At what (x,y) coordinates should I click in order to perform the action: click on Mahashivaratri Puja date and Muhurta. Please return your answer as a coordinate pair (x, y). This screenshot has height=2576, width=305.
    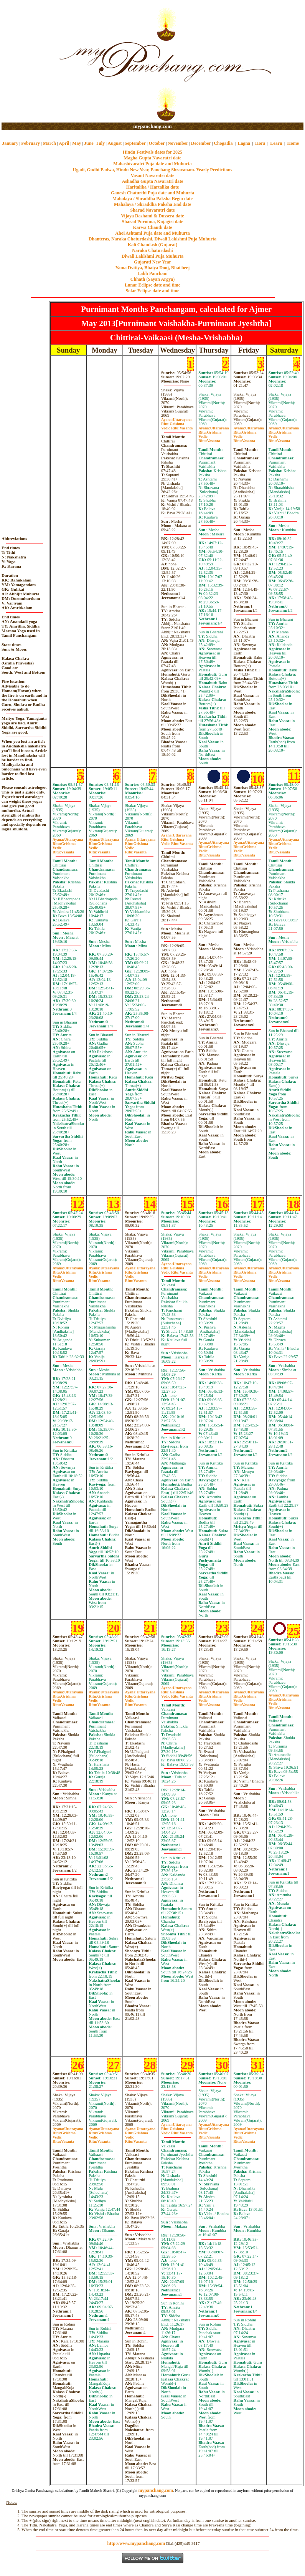
    Looking at the image, I should click on (152, 163).